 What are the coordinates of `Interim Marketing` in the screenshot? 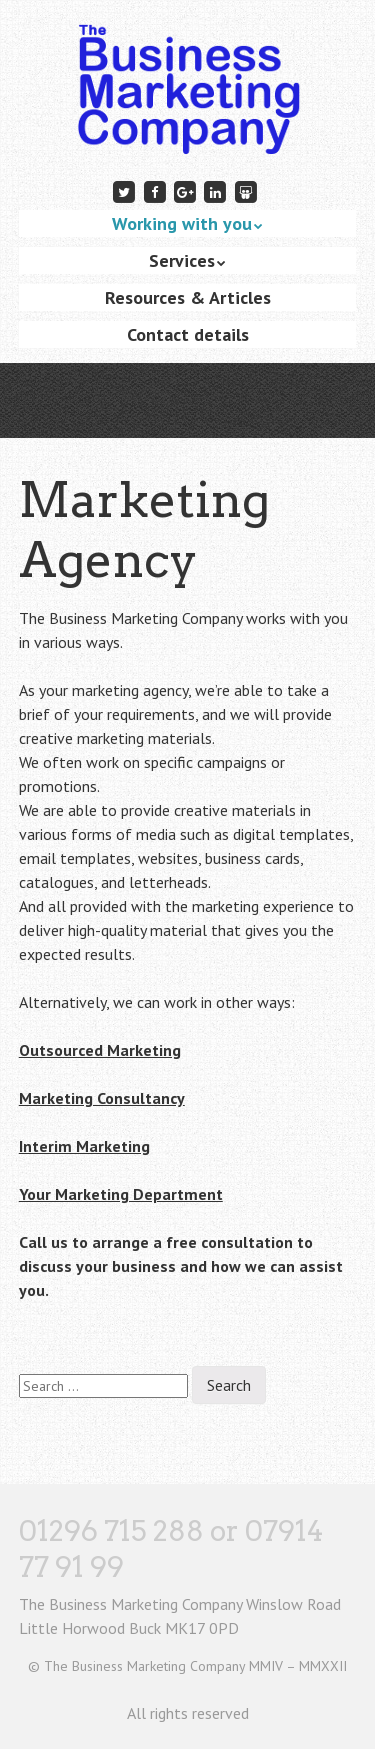 It's located at (84, 1146).